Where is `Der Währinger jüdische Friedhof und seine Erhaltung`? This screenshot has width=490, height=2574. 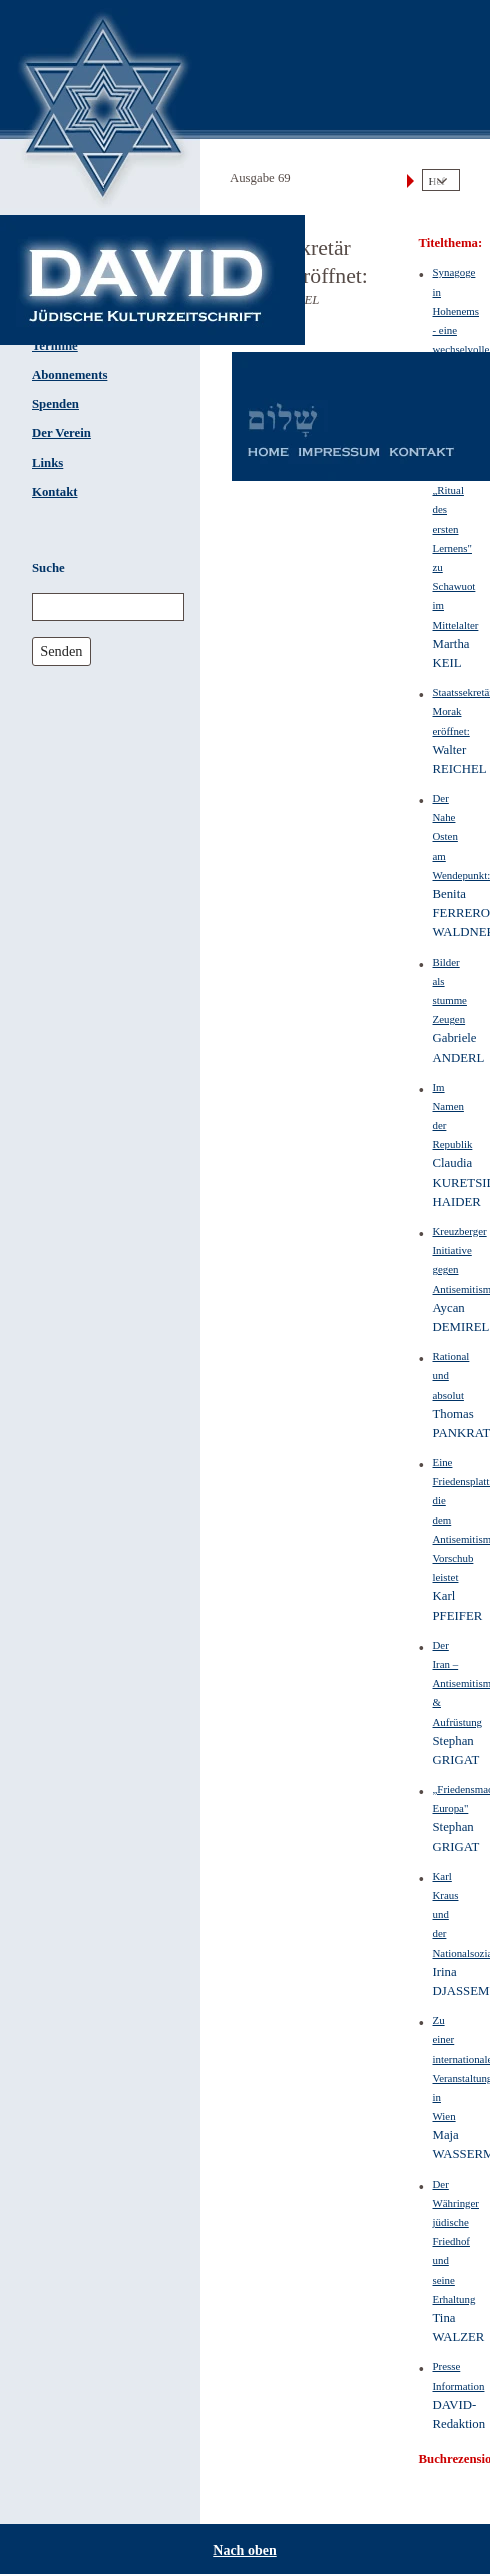
Der Währinger jüdische Friedhof und seine Erhaltung is located at coordinates (456, 2241).